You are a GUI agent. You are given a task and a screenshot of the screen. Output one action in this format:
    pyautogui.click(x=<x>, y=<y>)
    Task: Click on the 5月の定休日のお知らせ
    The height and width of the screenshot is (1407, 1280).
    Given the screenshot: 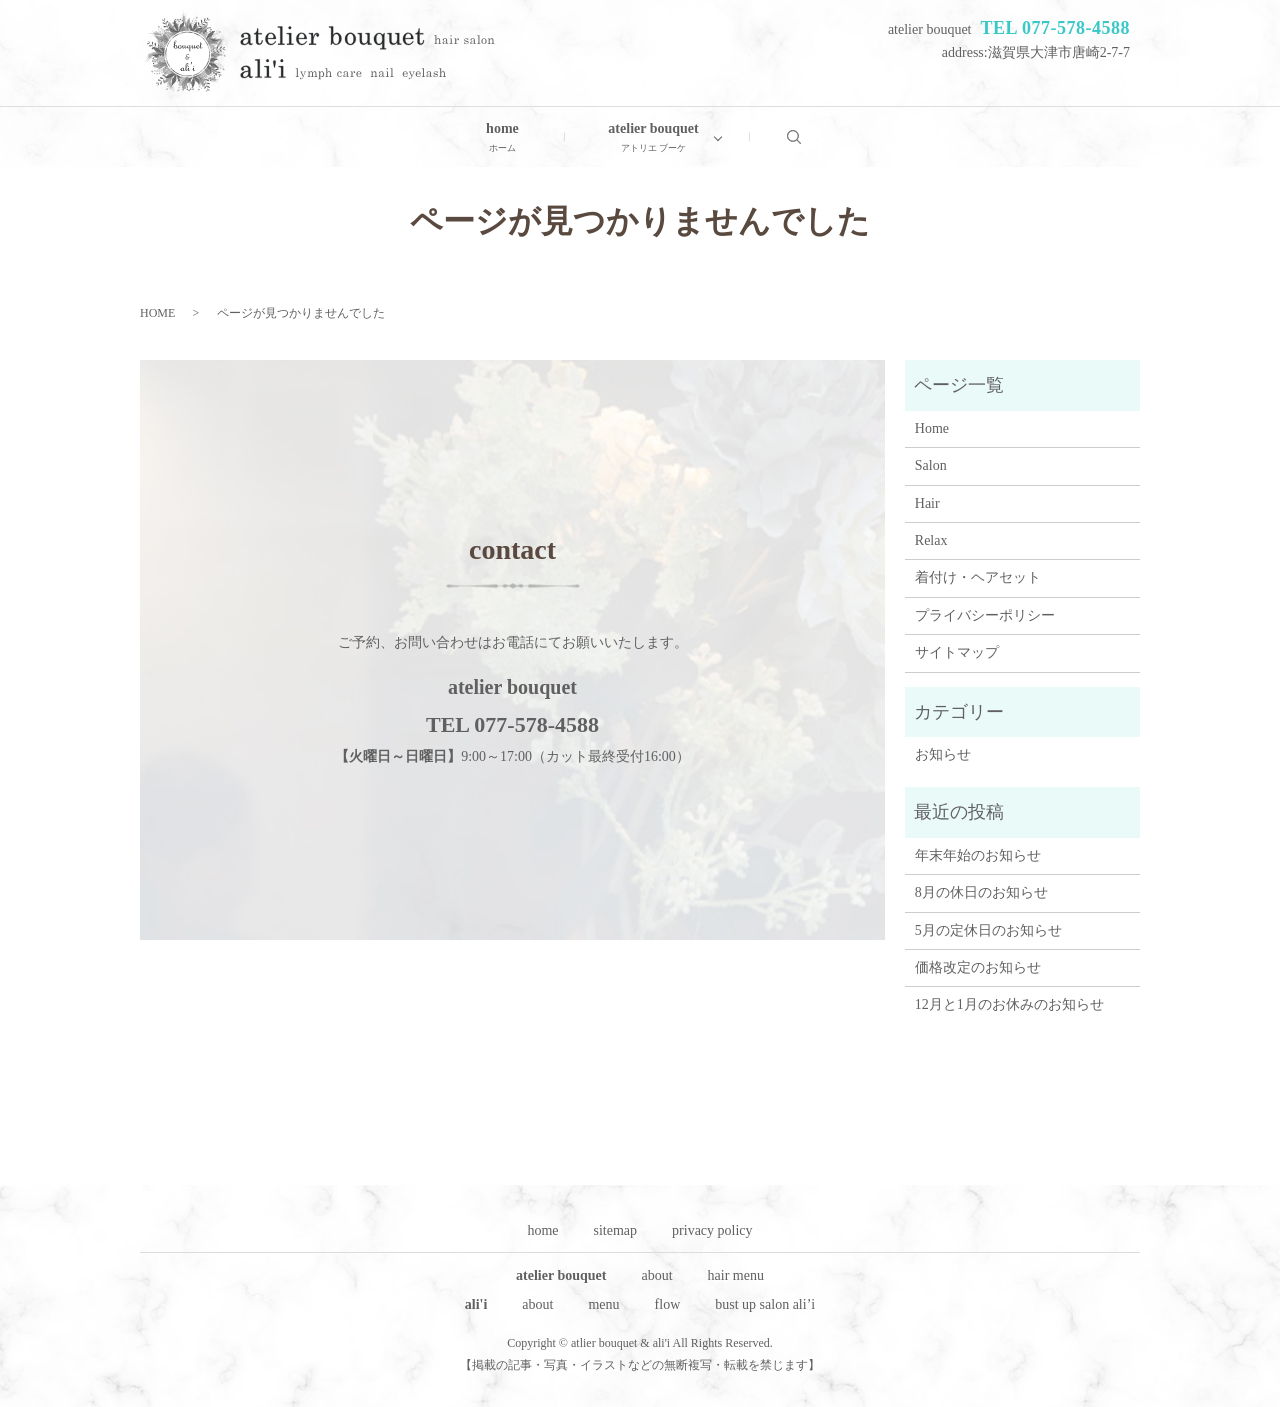 What is the action you would take?
    pyautogui.click(x=988, y=930)
    